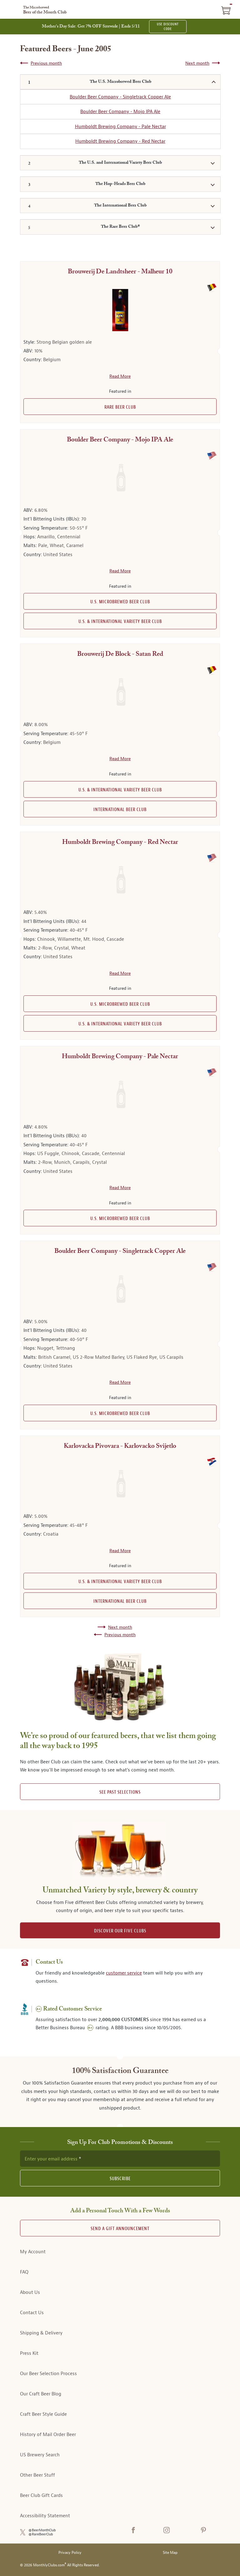 The width and height of the screenshot is (240, 2576). I want to click on Humboldt Brewing Company - Pale Nectar, so click(120, 126).